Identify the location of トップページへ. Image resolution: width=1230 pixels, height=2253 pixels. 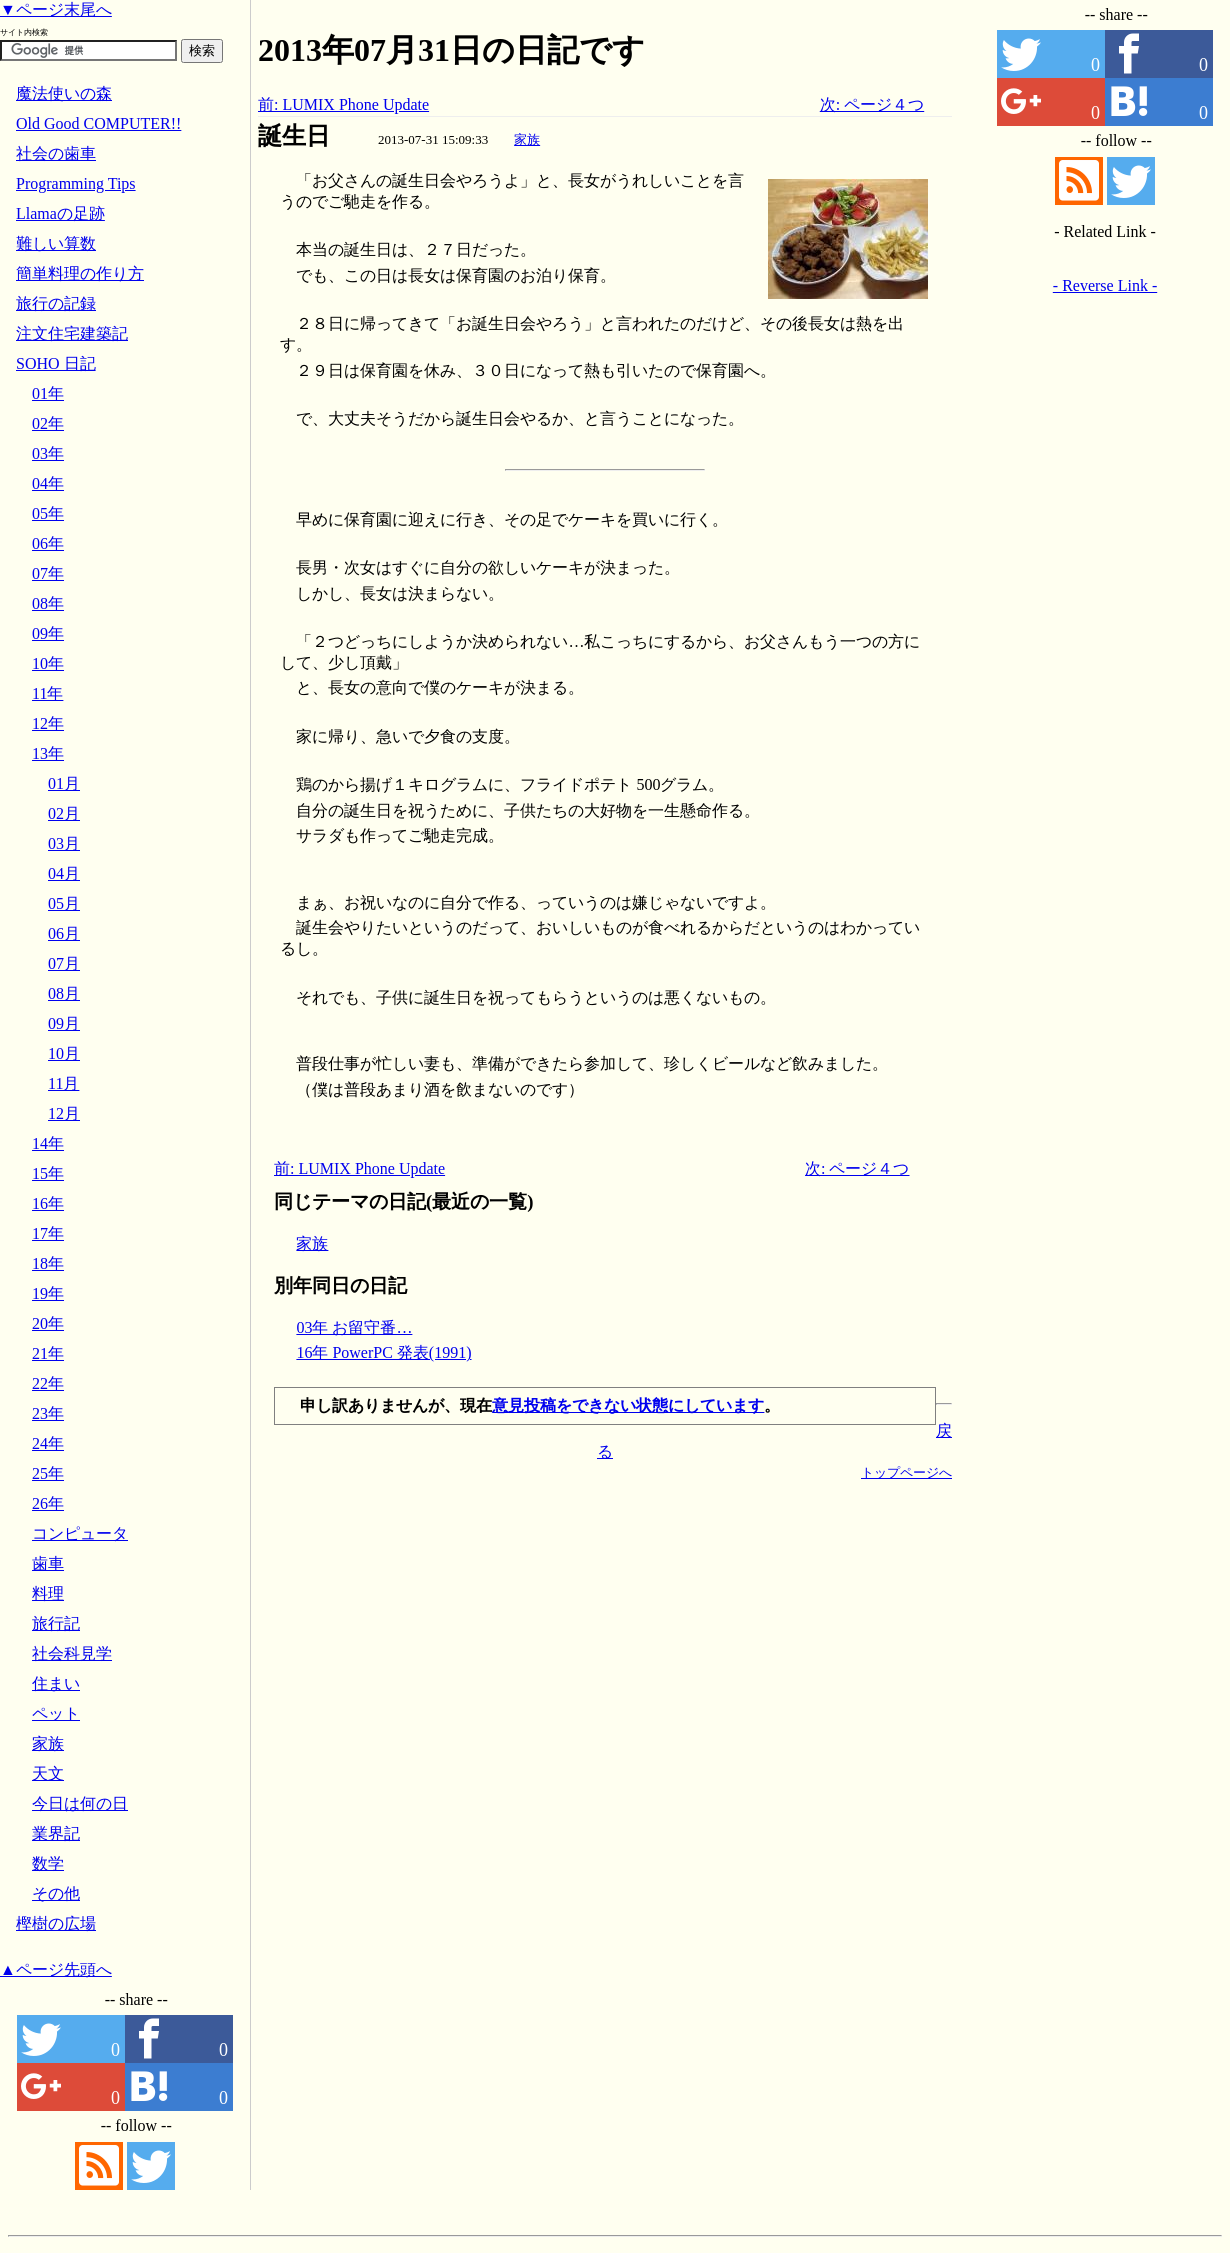
(906, 1472).